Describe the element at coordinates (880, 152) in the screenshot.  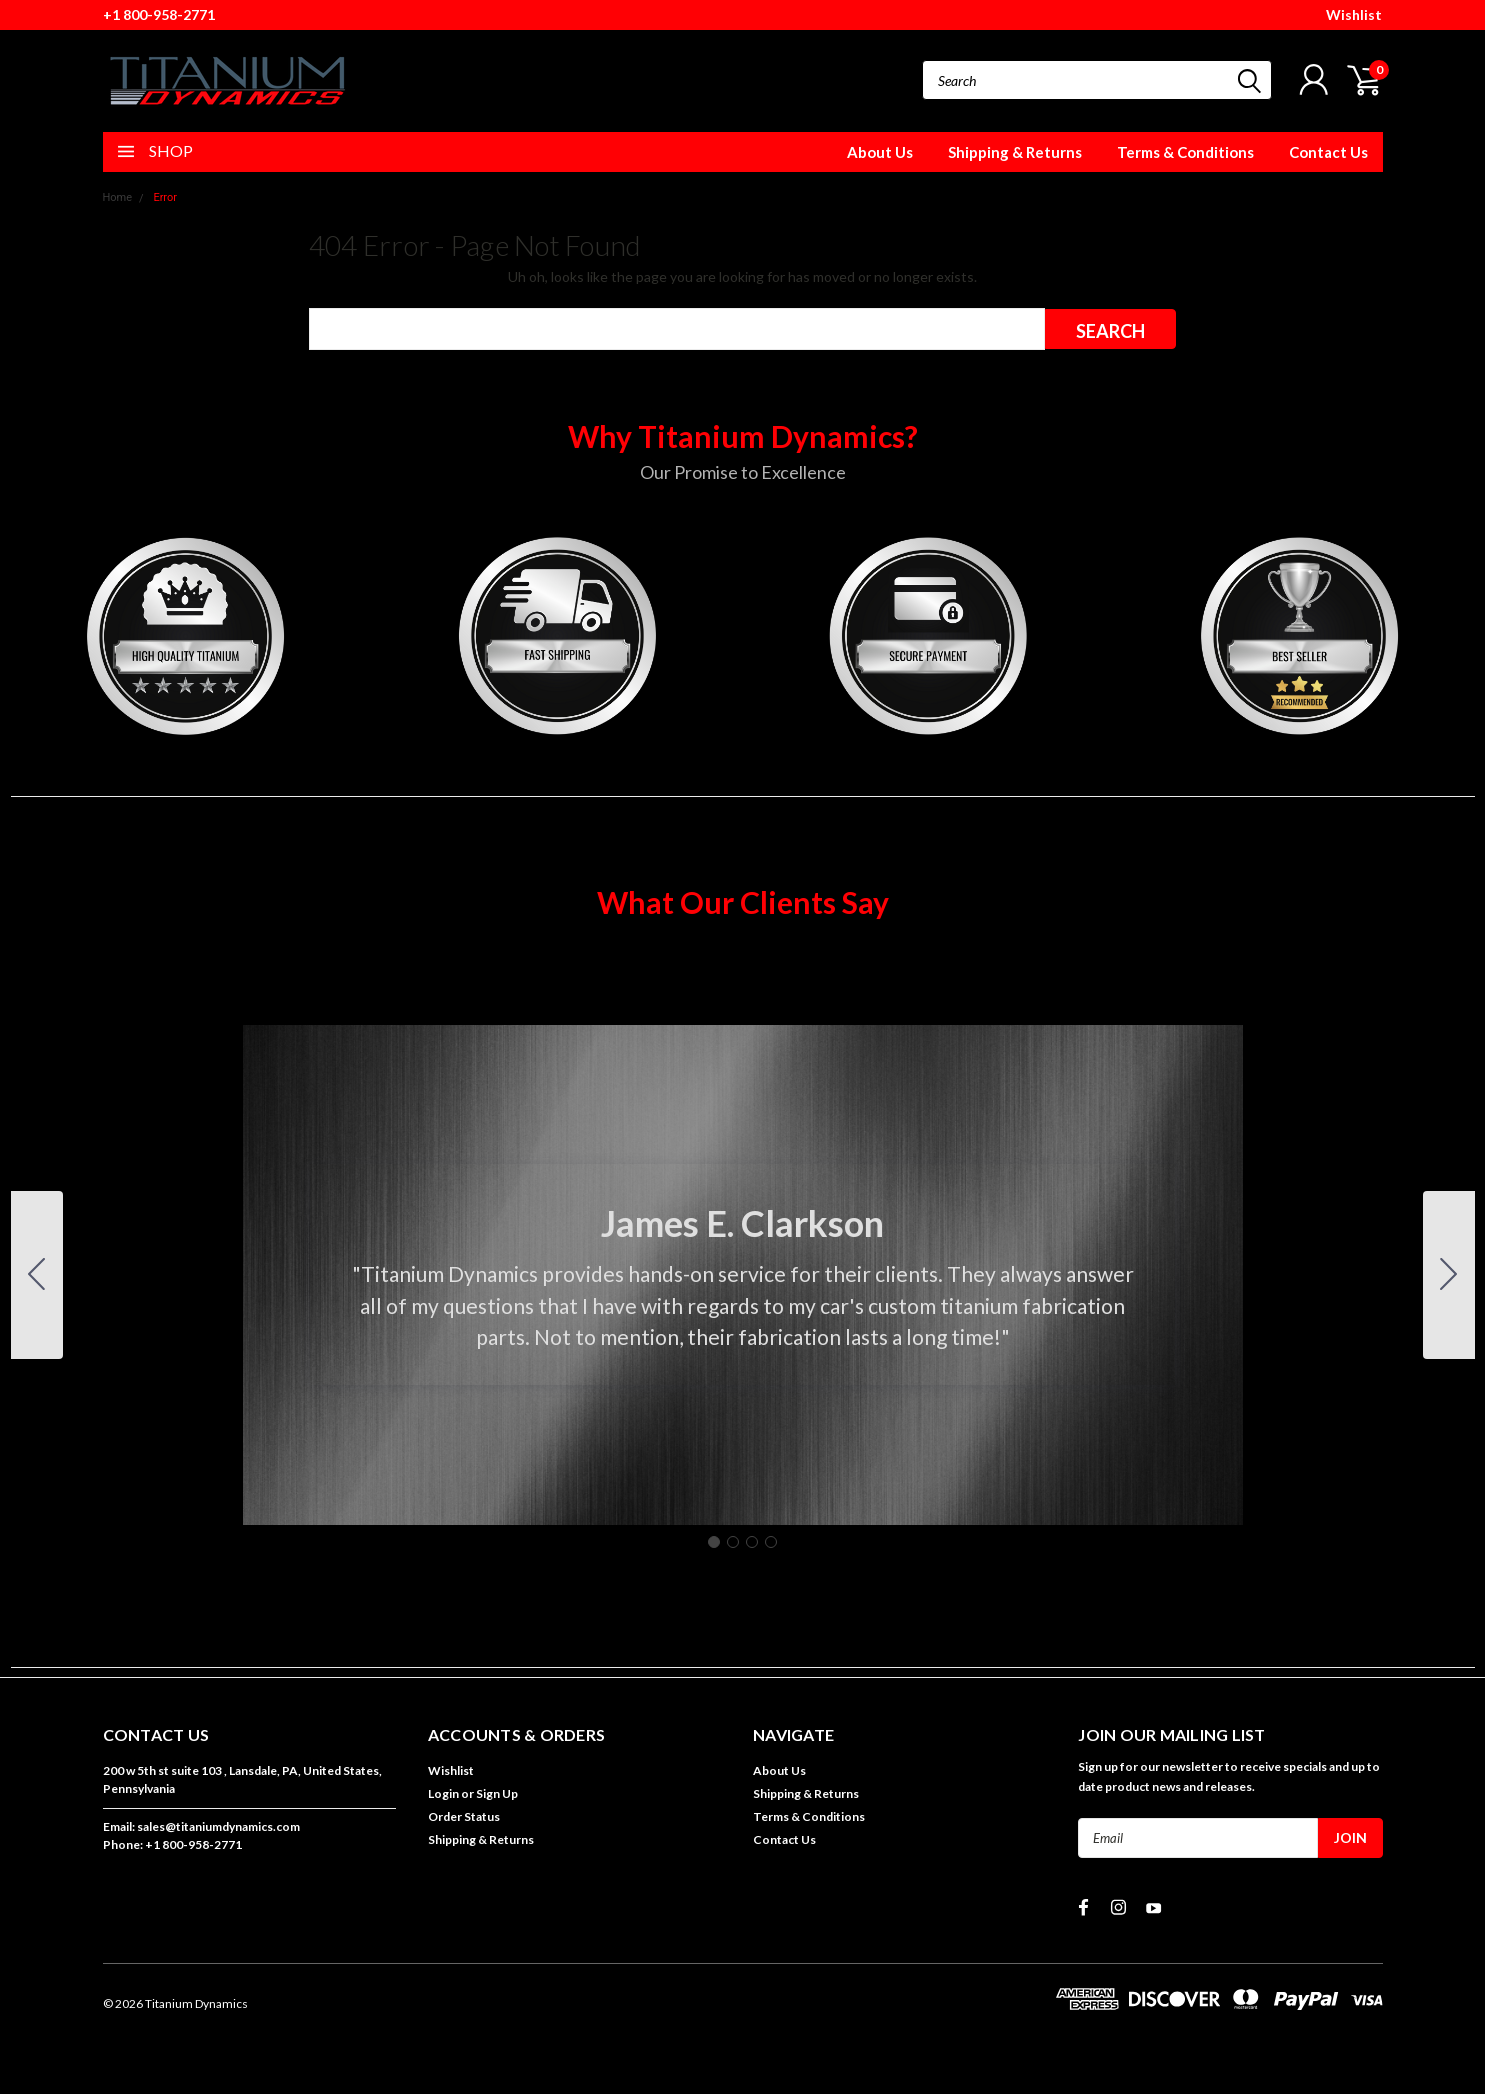
I see `About Us` at that location.